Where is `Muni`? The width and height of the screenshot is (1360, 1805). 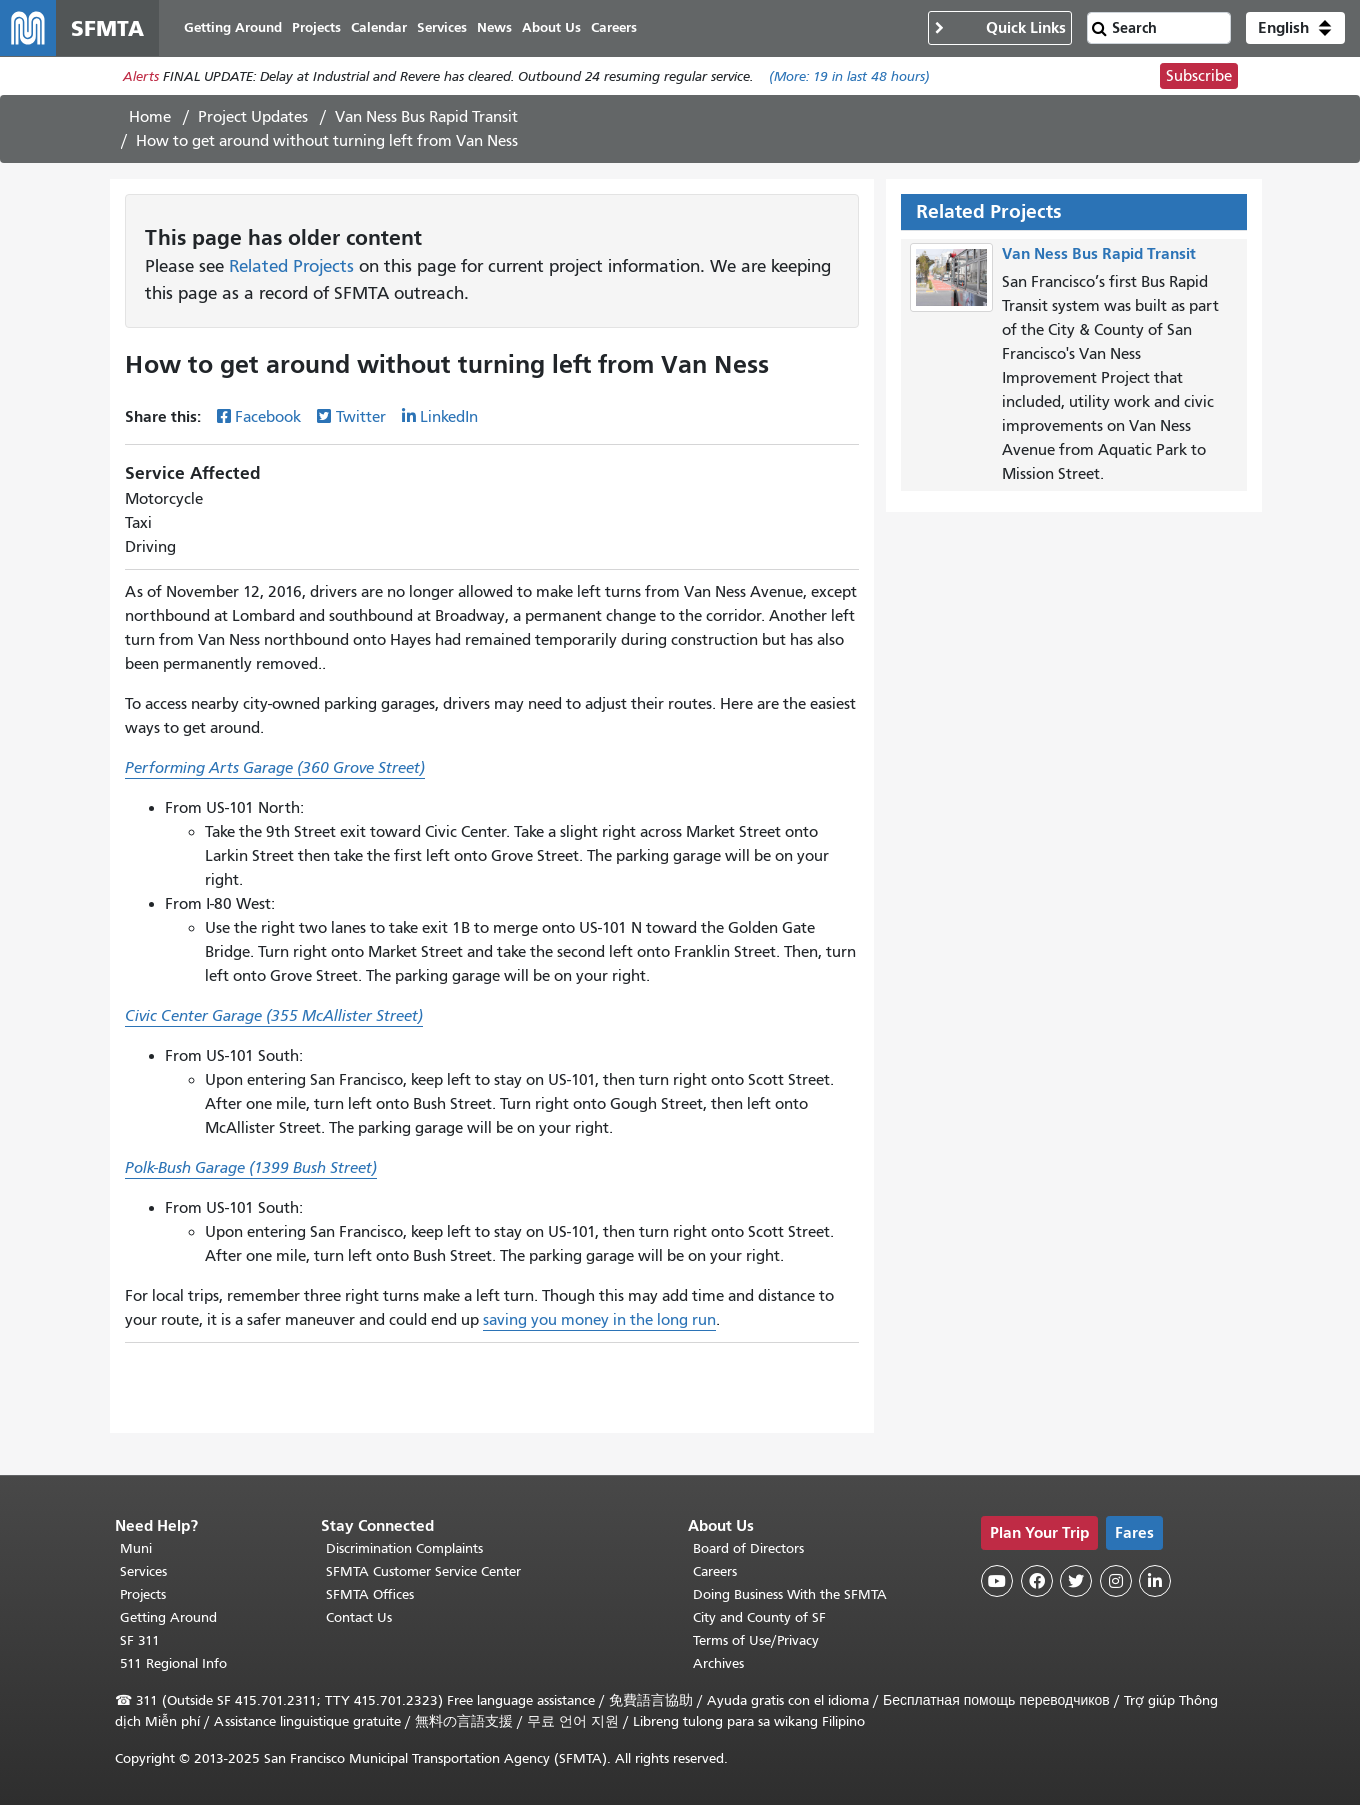
Muni is located at coordinates (136, 1548).